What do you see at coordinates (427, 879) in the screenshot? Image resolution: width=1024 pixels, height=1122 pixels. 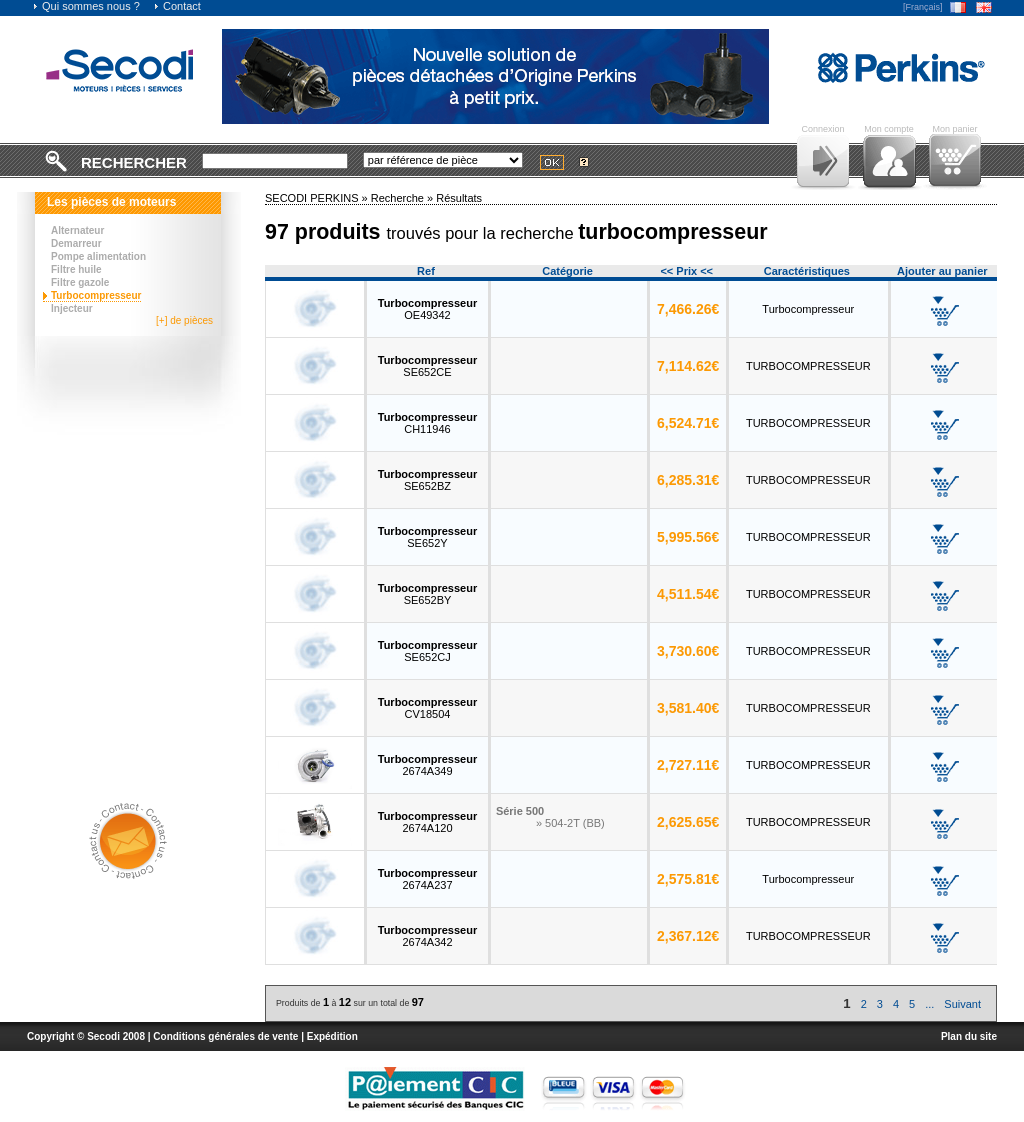 I see `2674A237` at bounding box center [427, 879].